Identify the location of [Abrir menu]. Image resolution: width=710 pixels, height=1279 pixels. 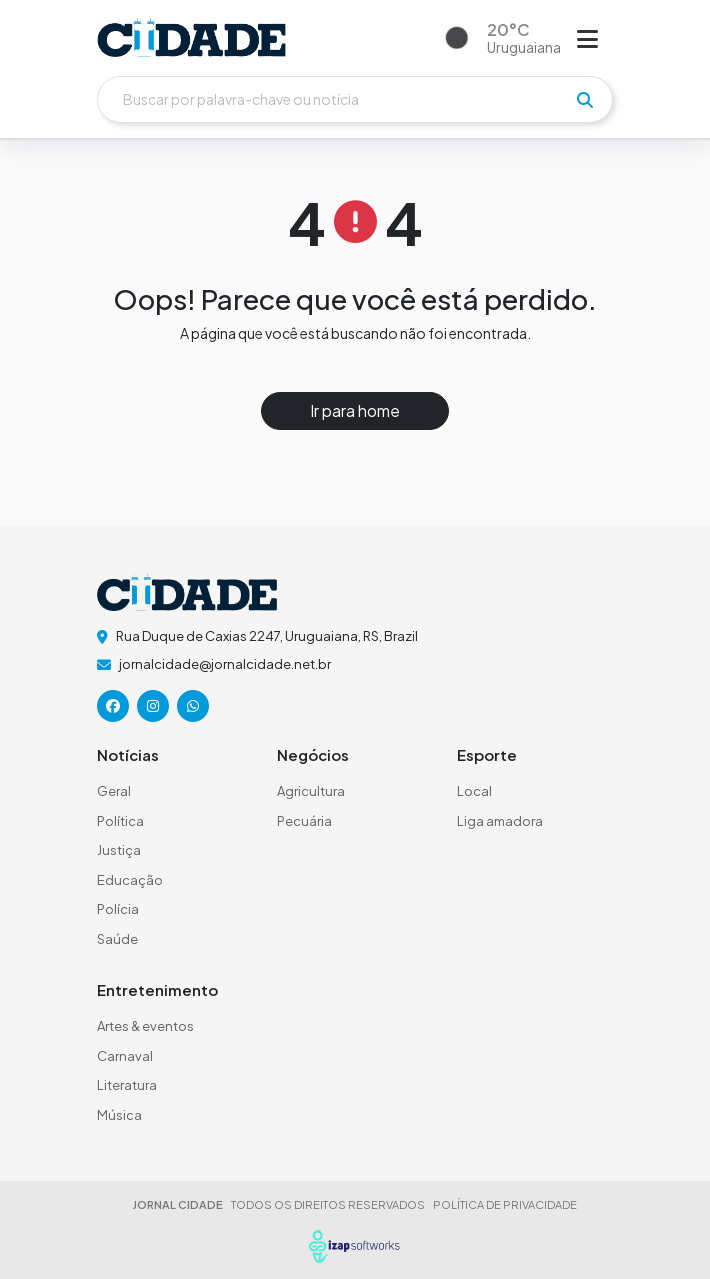
(587, 38).